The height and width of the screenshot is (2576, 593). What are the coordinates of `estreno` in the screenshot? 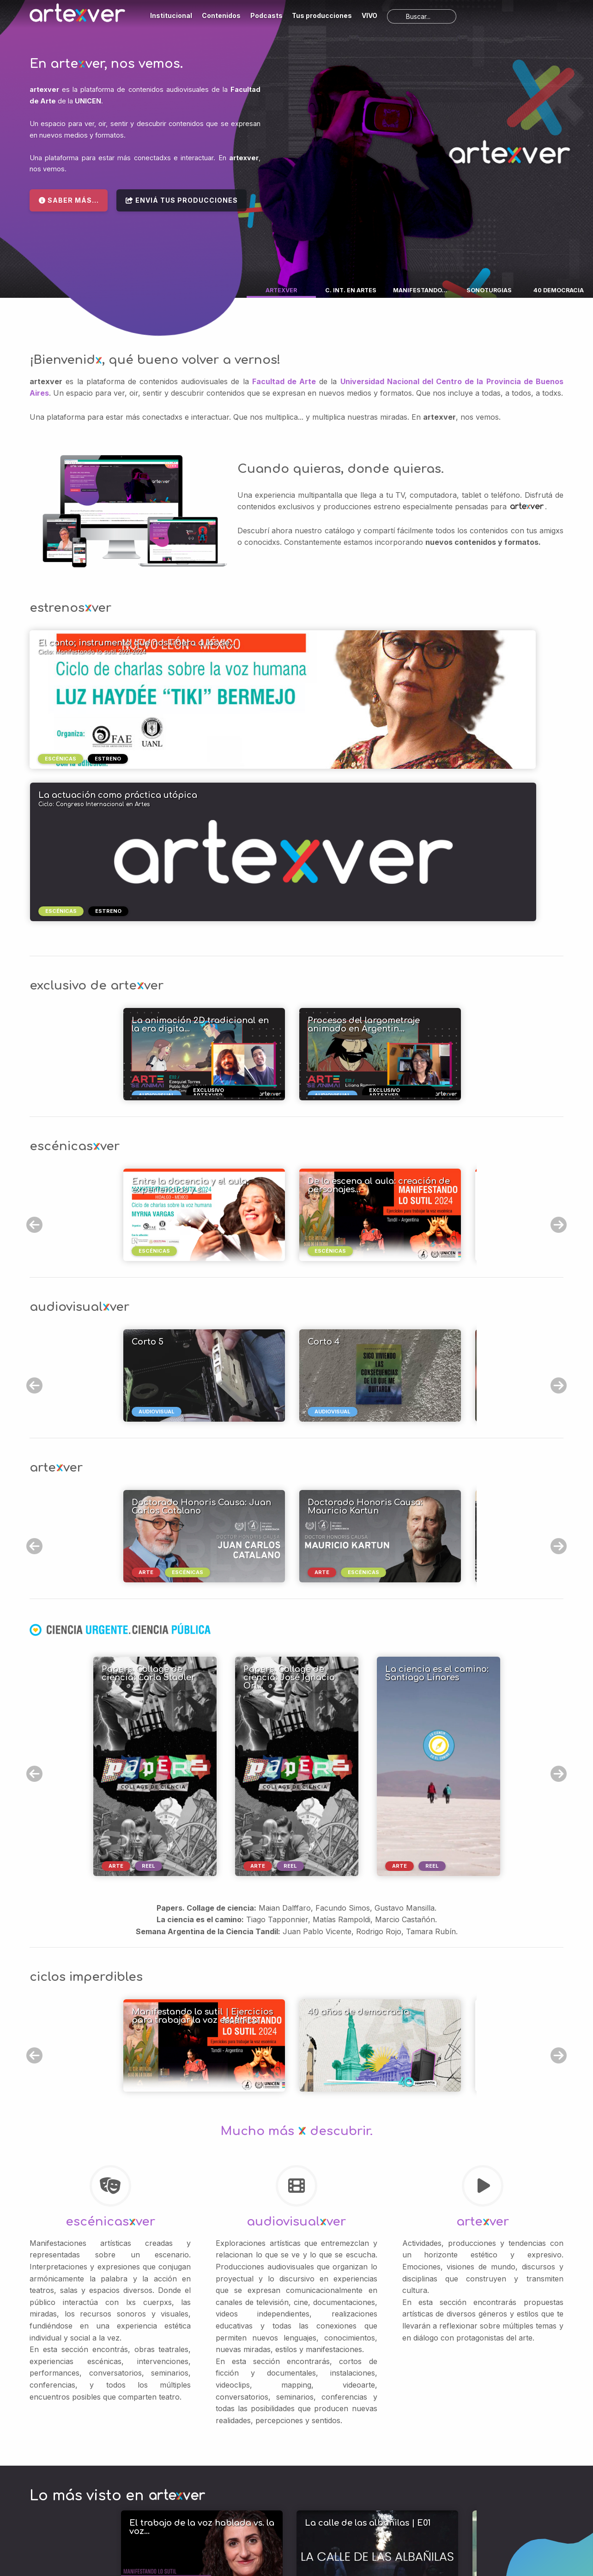 It's located at (108, 758).